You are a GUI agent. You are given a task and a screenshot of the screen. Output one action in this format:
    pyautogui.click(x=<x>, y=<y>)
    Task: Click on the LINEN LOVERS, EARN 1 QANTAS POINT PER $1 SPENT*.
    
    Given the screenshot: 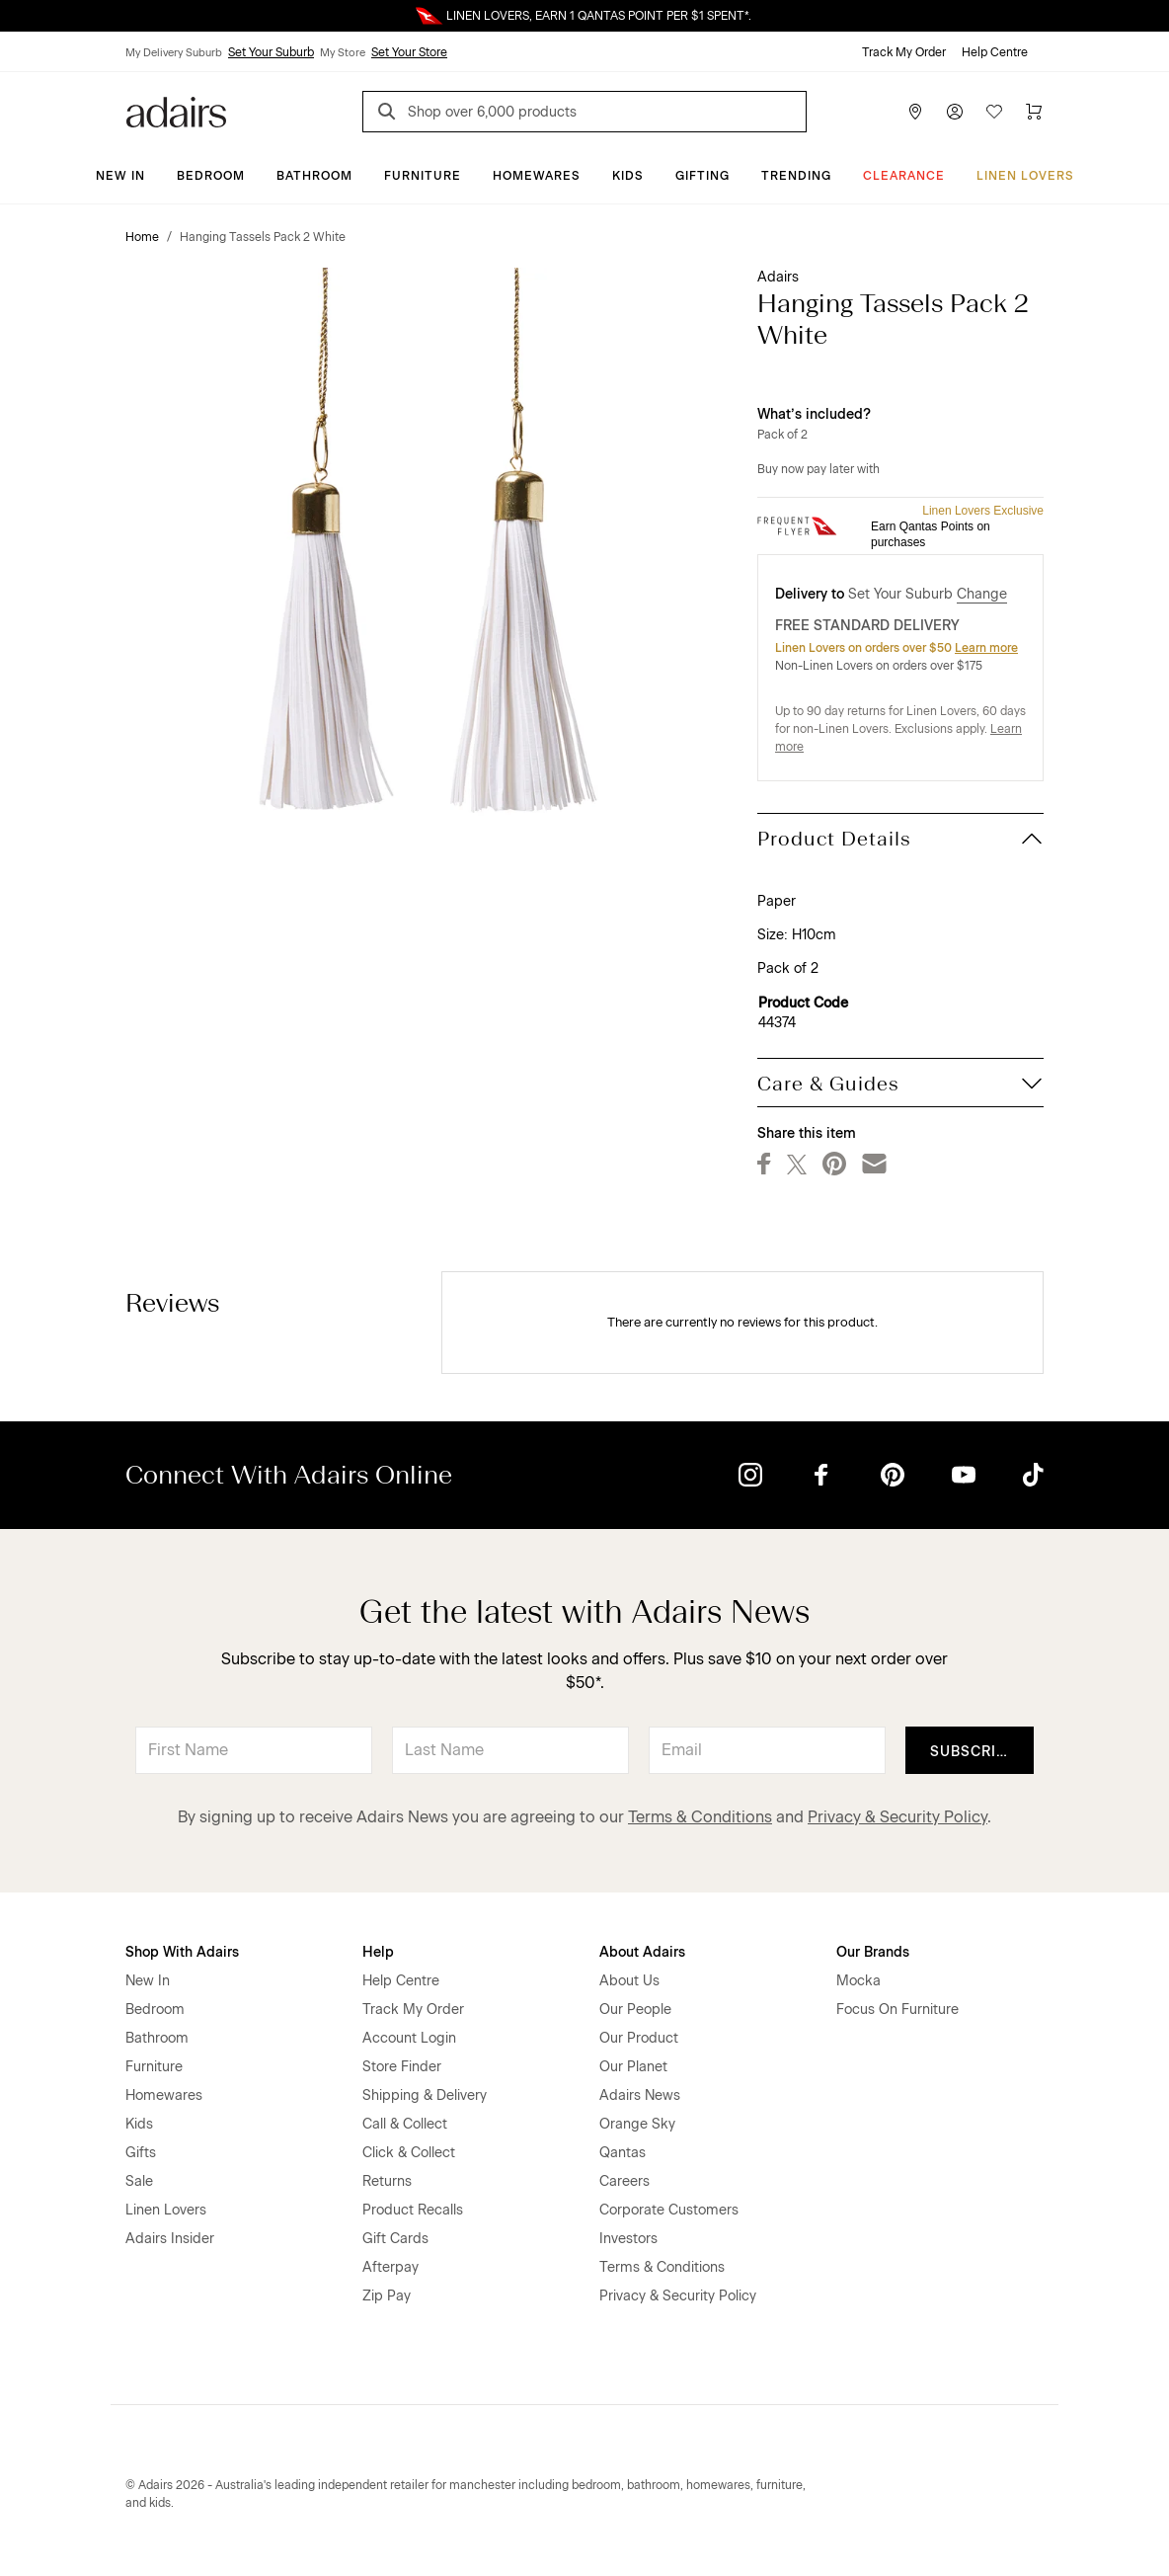 What is the action you would take?
    pyautogui.click(x=598, y=16)
    